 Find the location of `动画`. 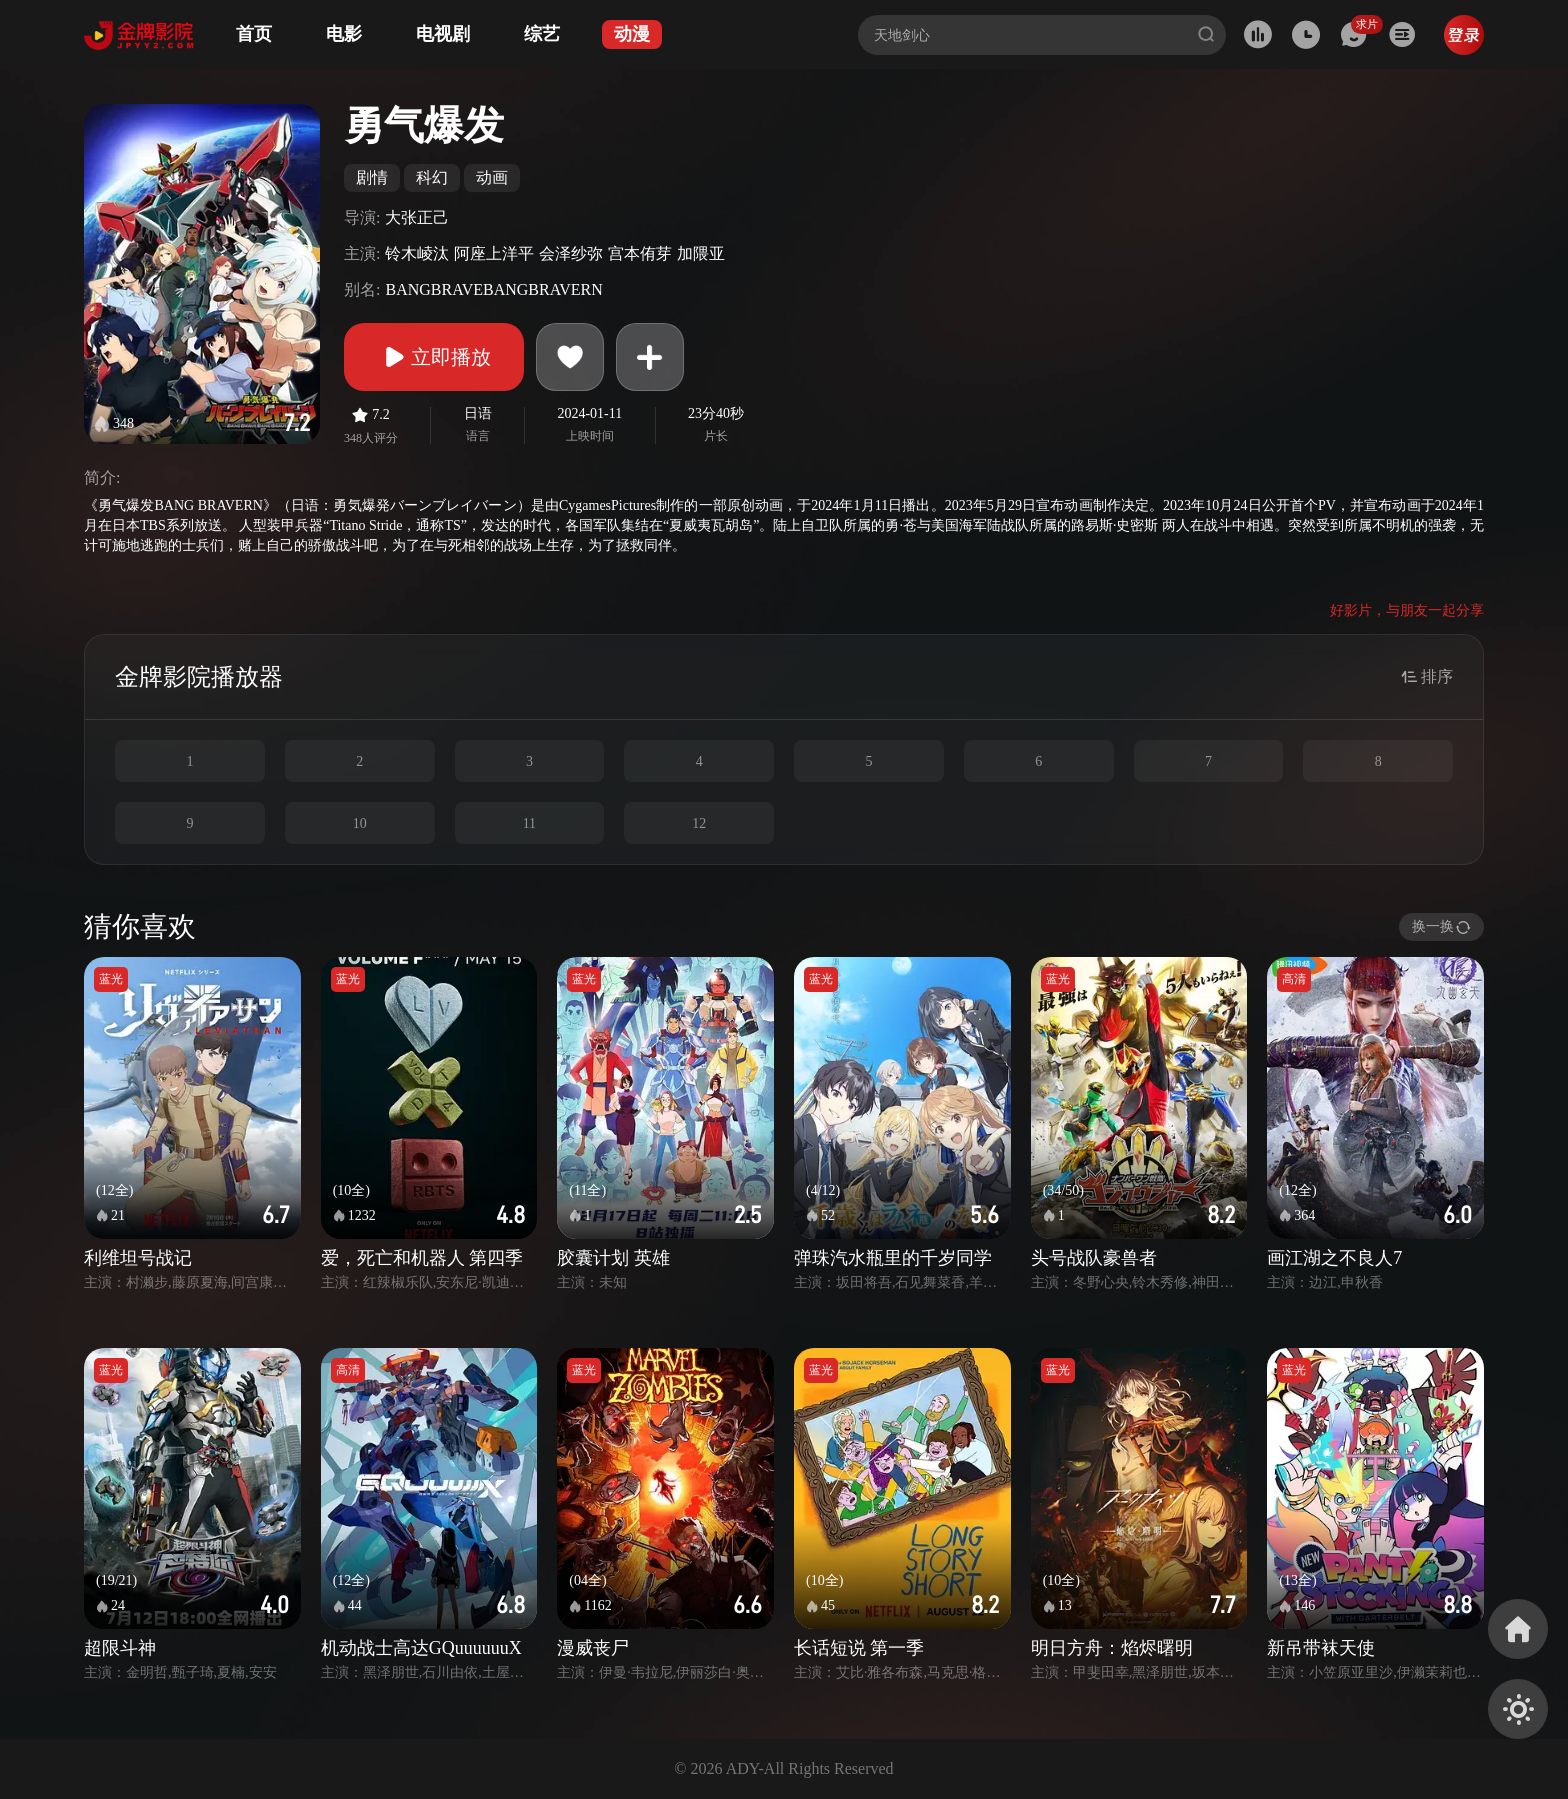

动画 is located at coordinates (492, 177).